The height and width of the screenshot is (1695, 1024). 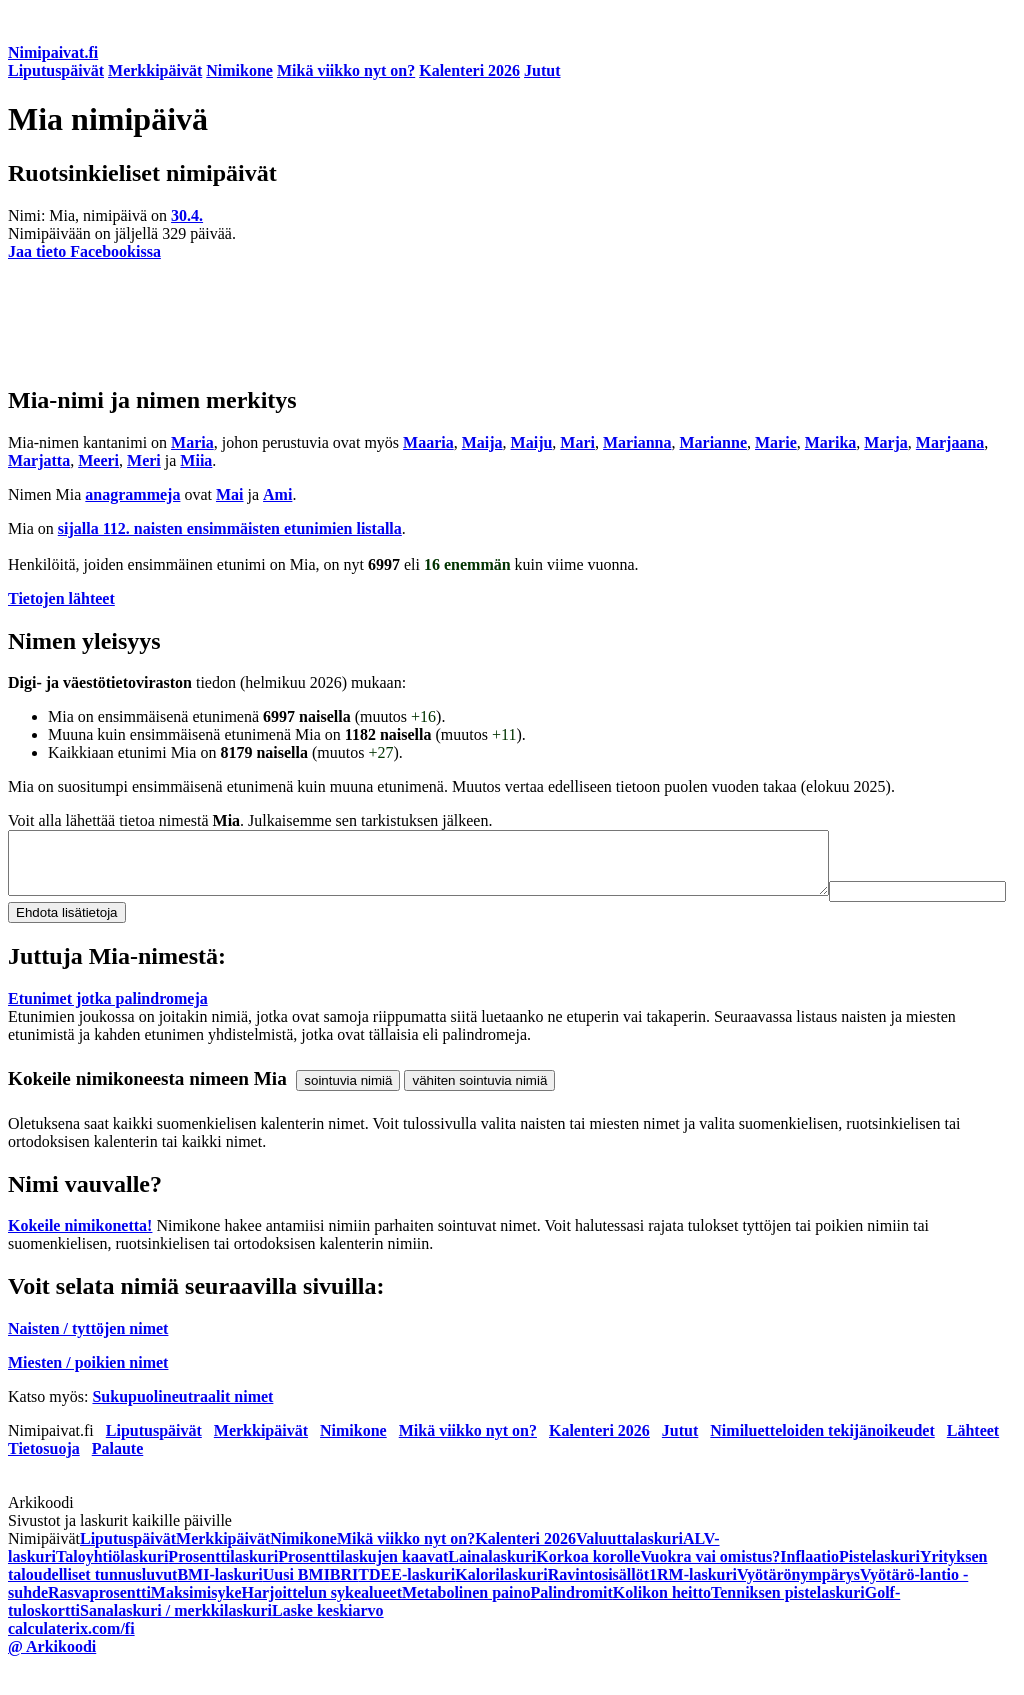 What do you see at coordinates (492, 1587) in the screenshot?
I see `Lainalaskuri` at bounding box center [492, 1587].